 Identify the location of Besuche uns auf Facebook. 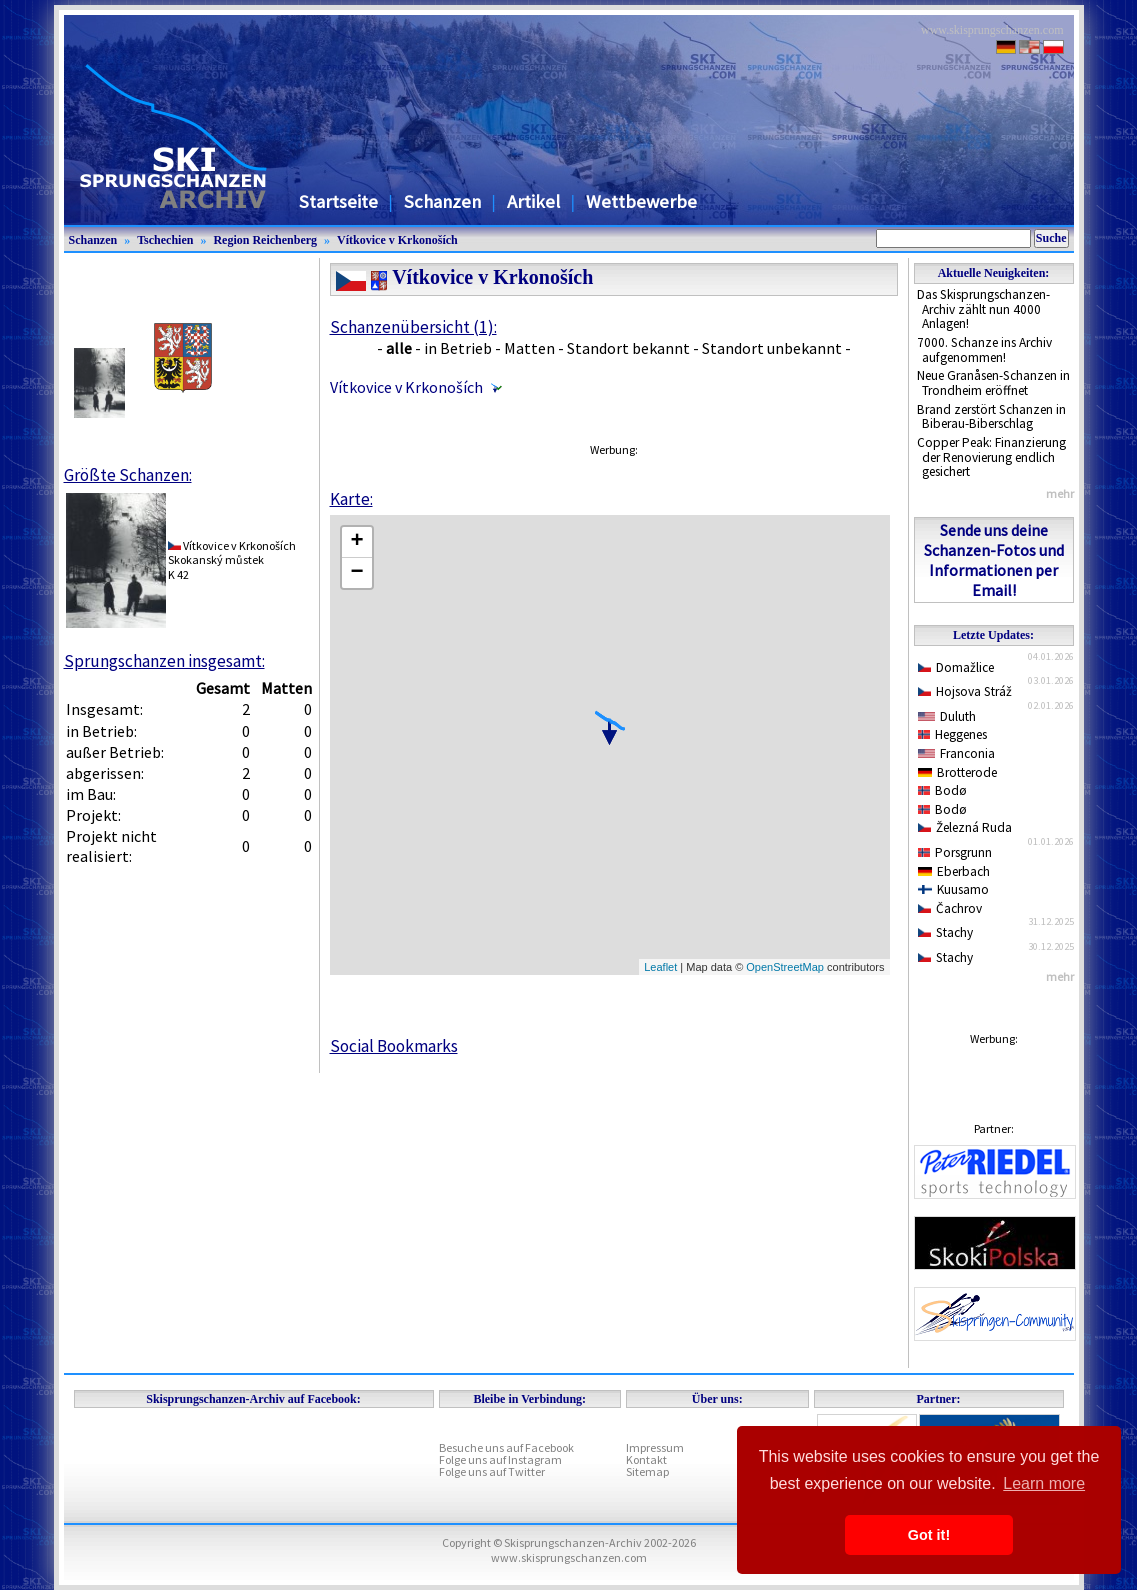
(506, 1447).